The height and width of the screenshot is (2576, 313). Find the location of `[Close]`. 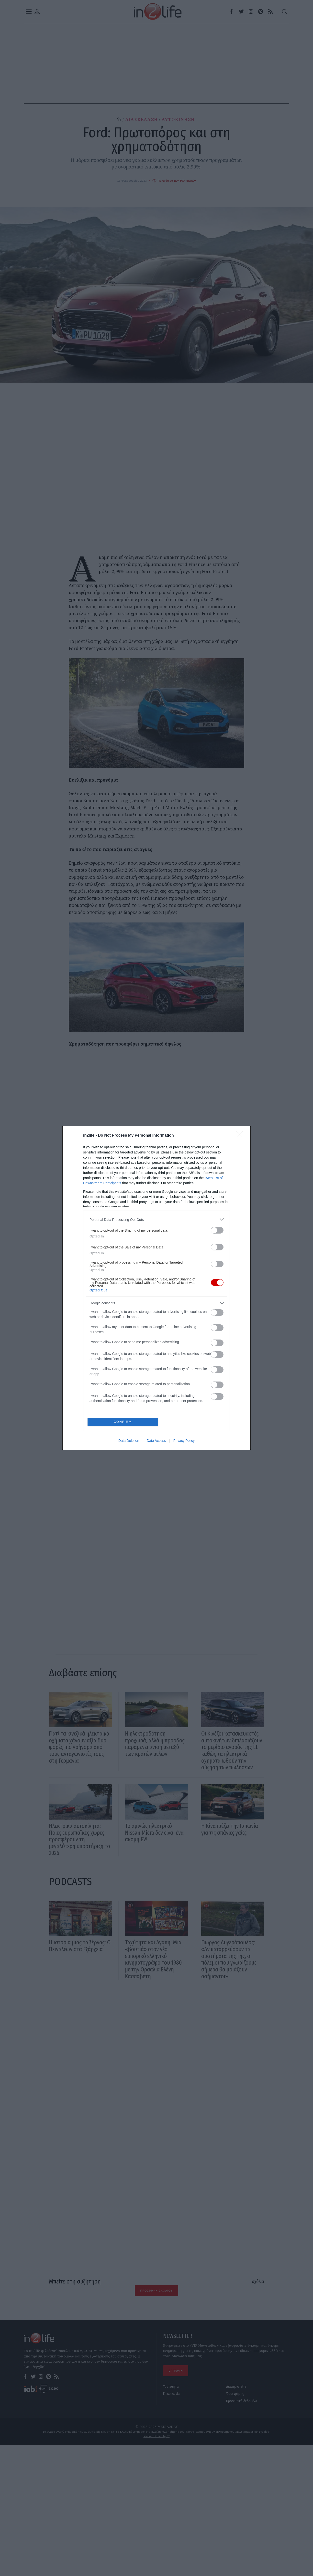

[Close] is located at coordinates (241, 1135).